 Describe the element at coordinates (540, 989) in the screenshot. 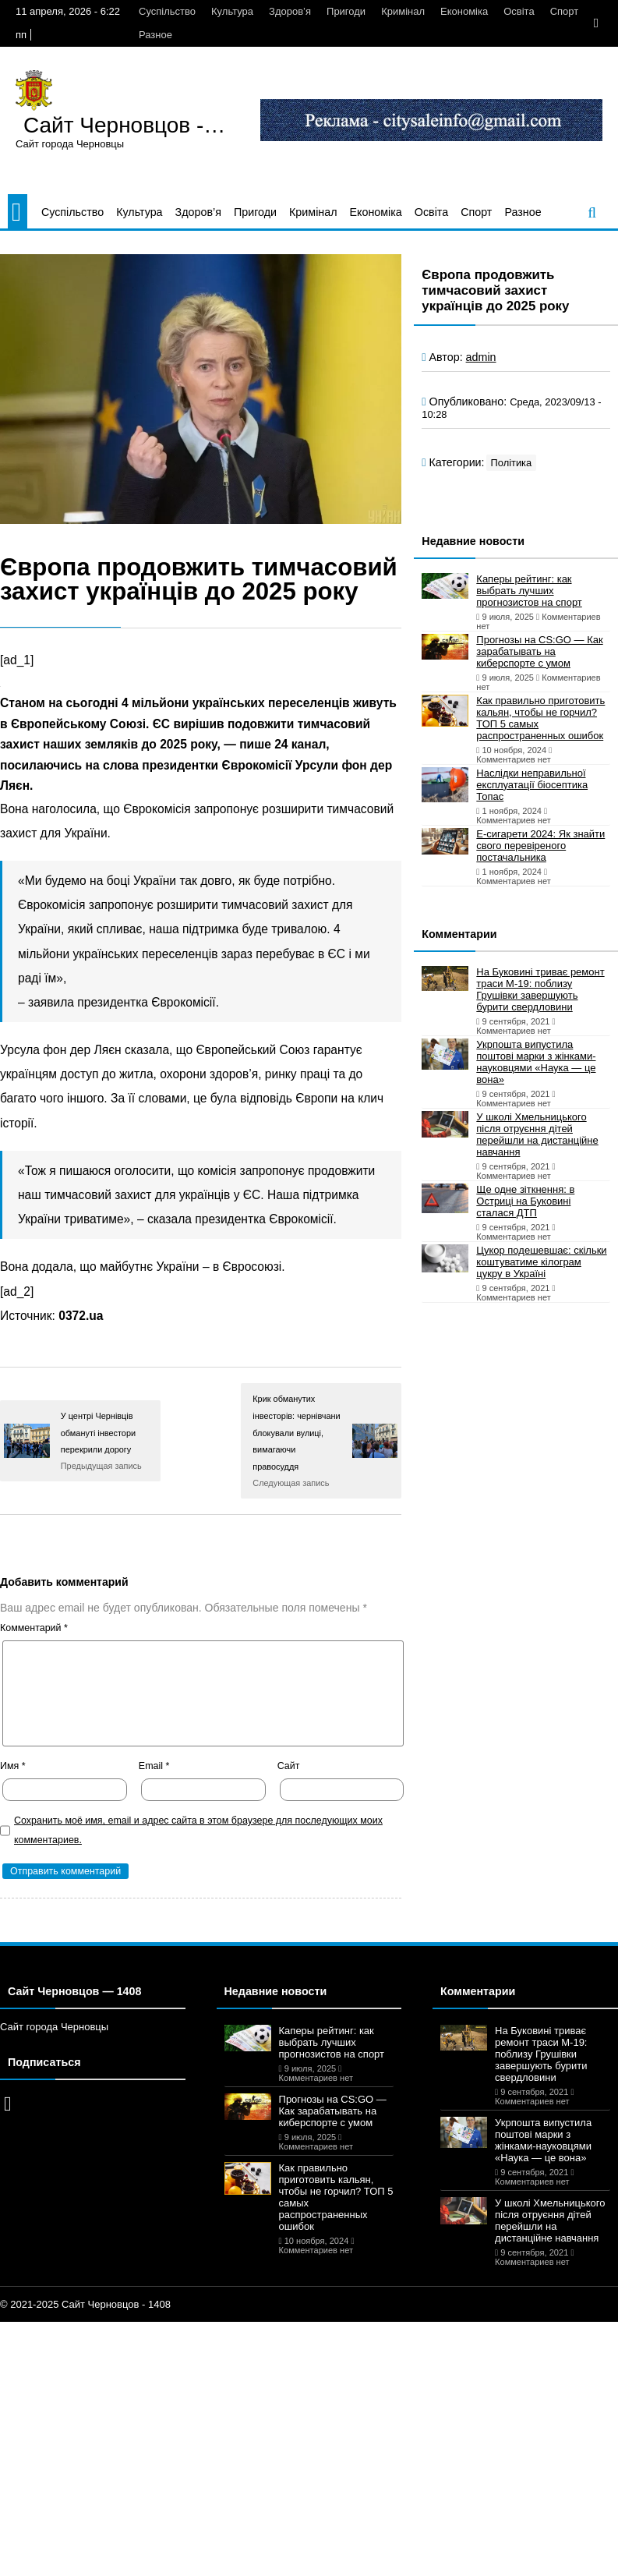

I see `На Буковині триває ремонт траси М-19: поблизу Грушівки завершують бурити свердловини` at that location.